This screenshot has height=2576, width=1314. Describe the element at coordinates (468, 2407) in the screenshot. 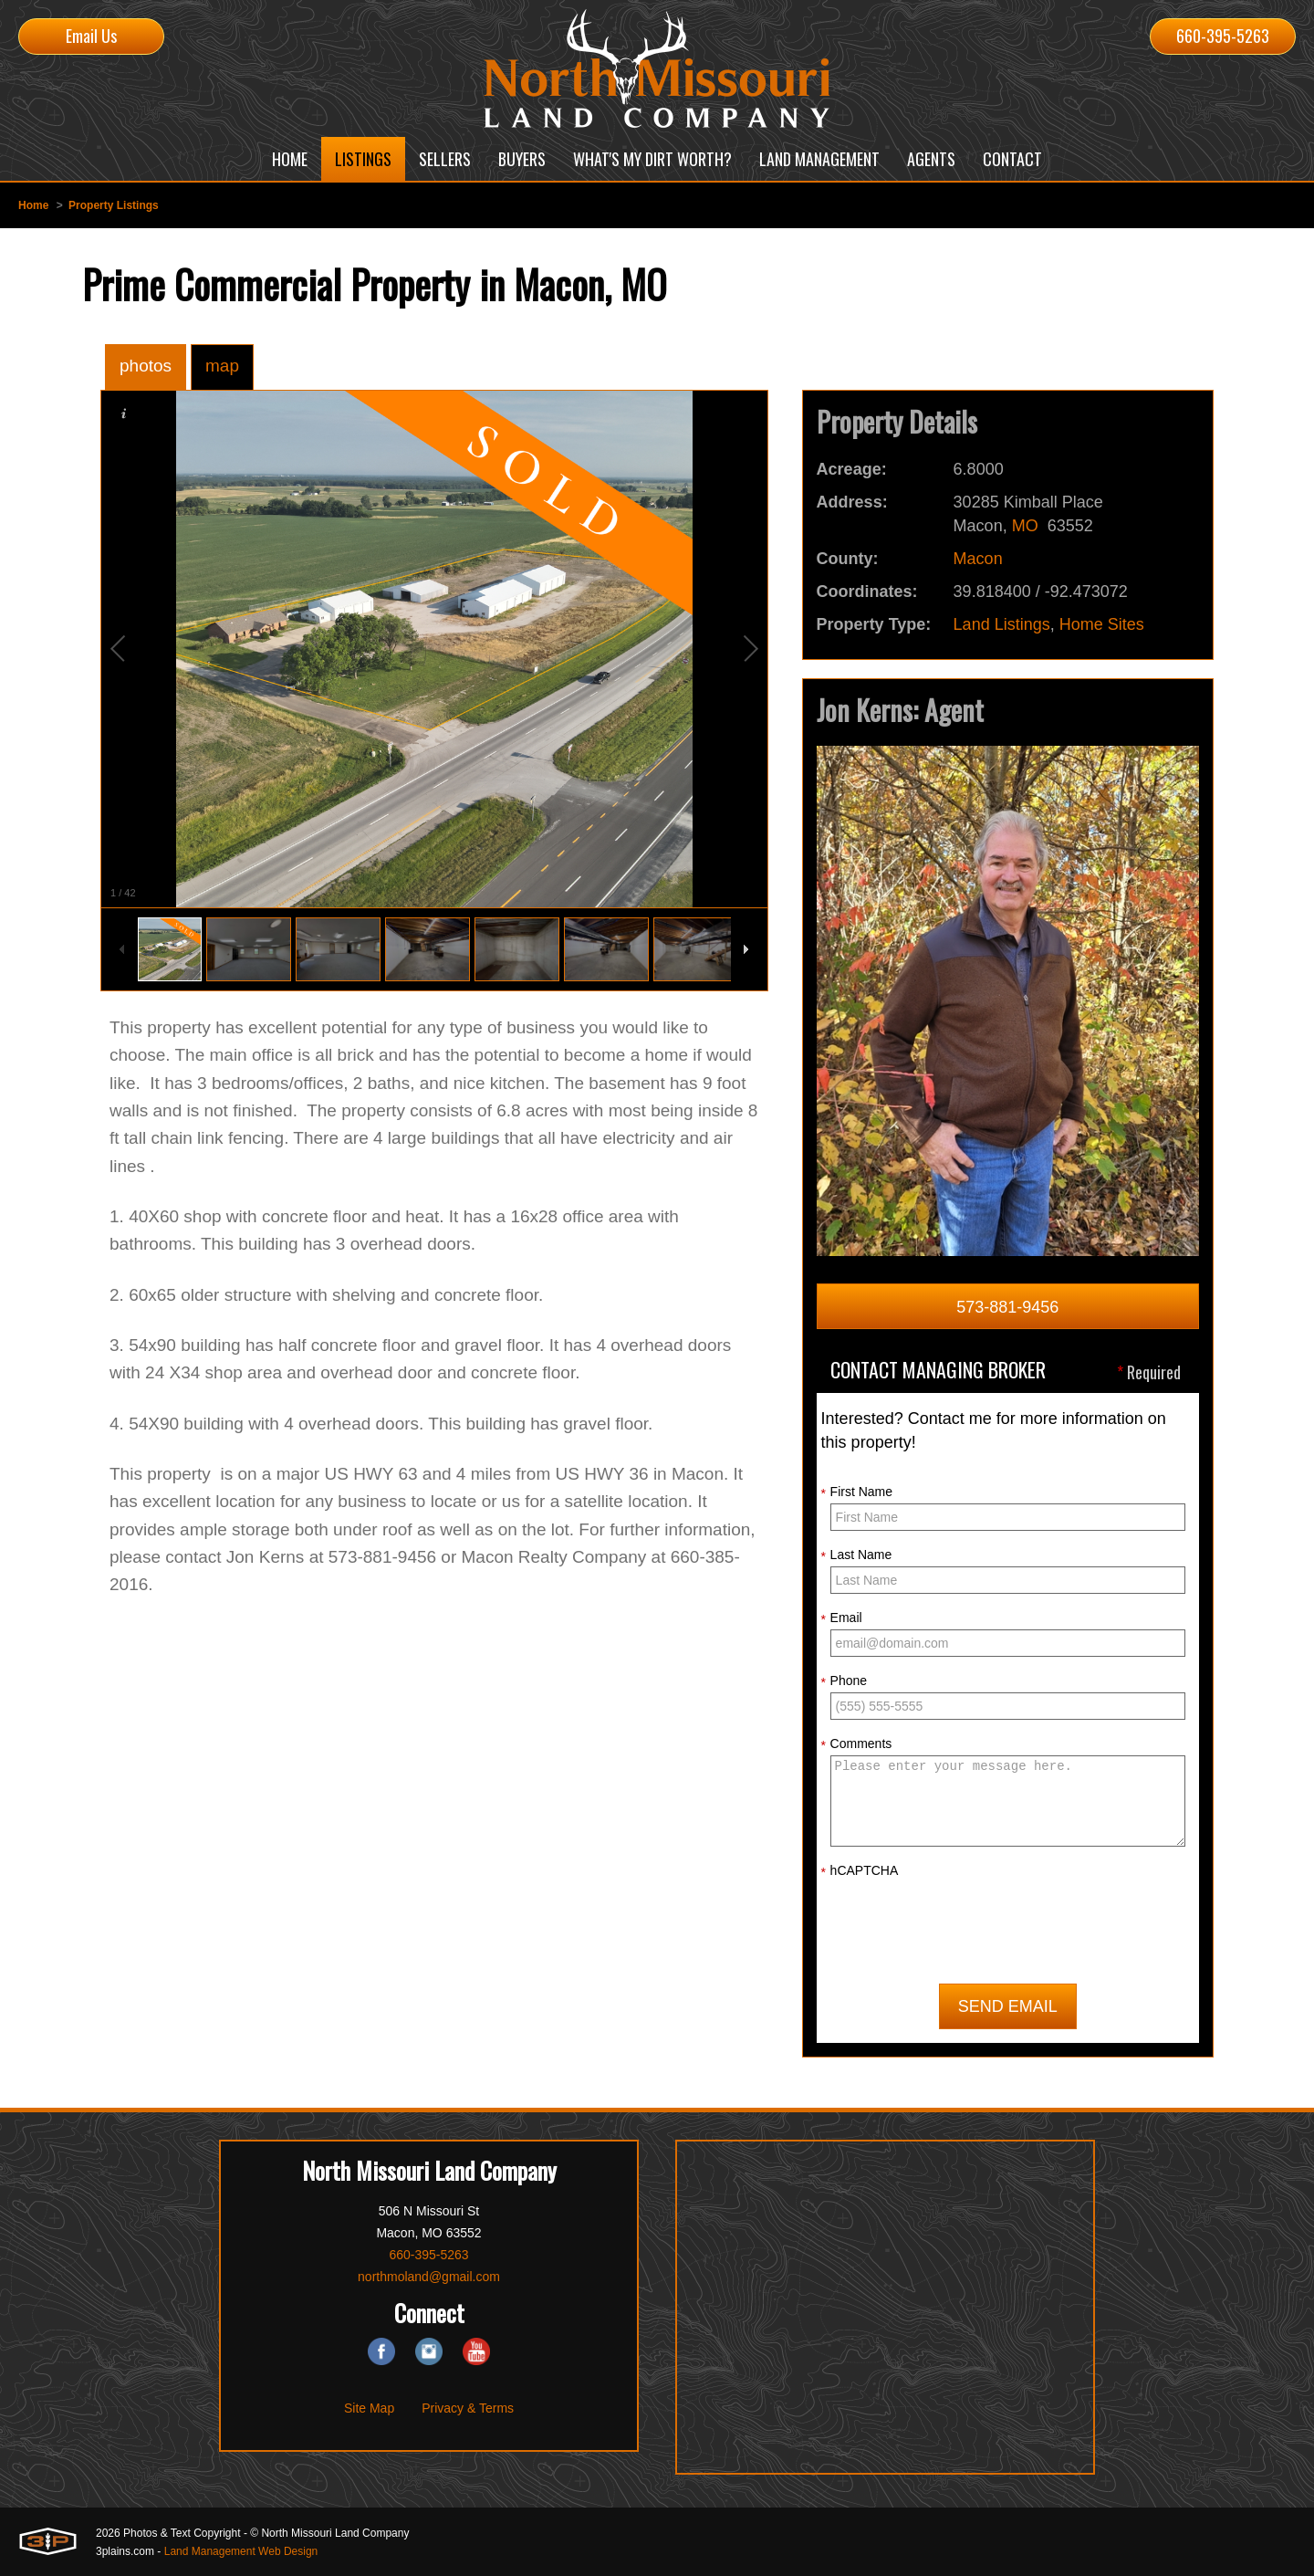

I see `Privacy & Terms` at that location.